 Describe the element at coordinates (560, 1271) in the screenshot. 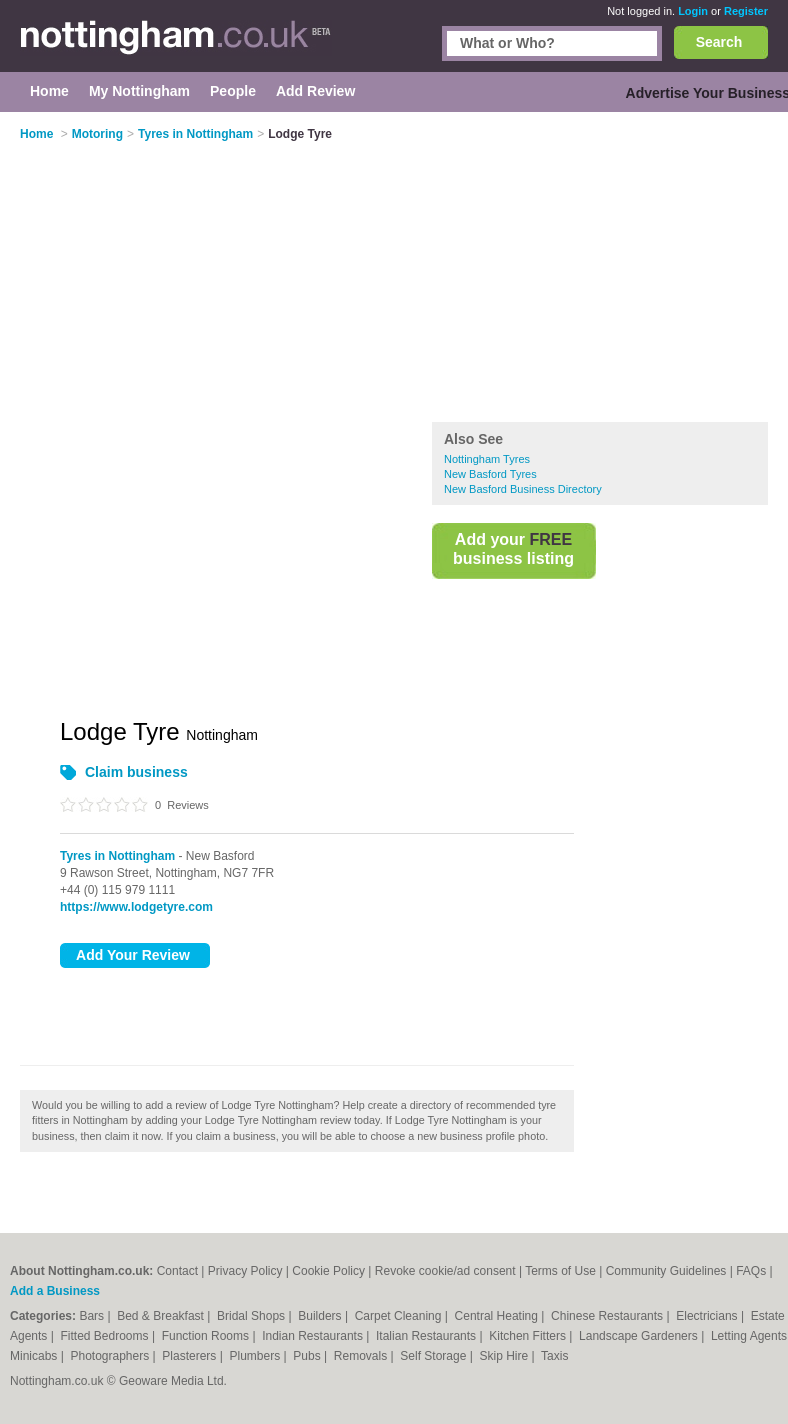

I see `Terms of Use` at that location.